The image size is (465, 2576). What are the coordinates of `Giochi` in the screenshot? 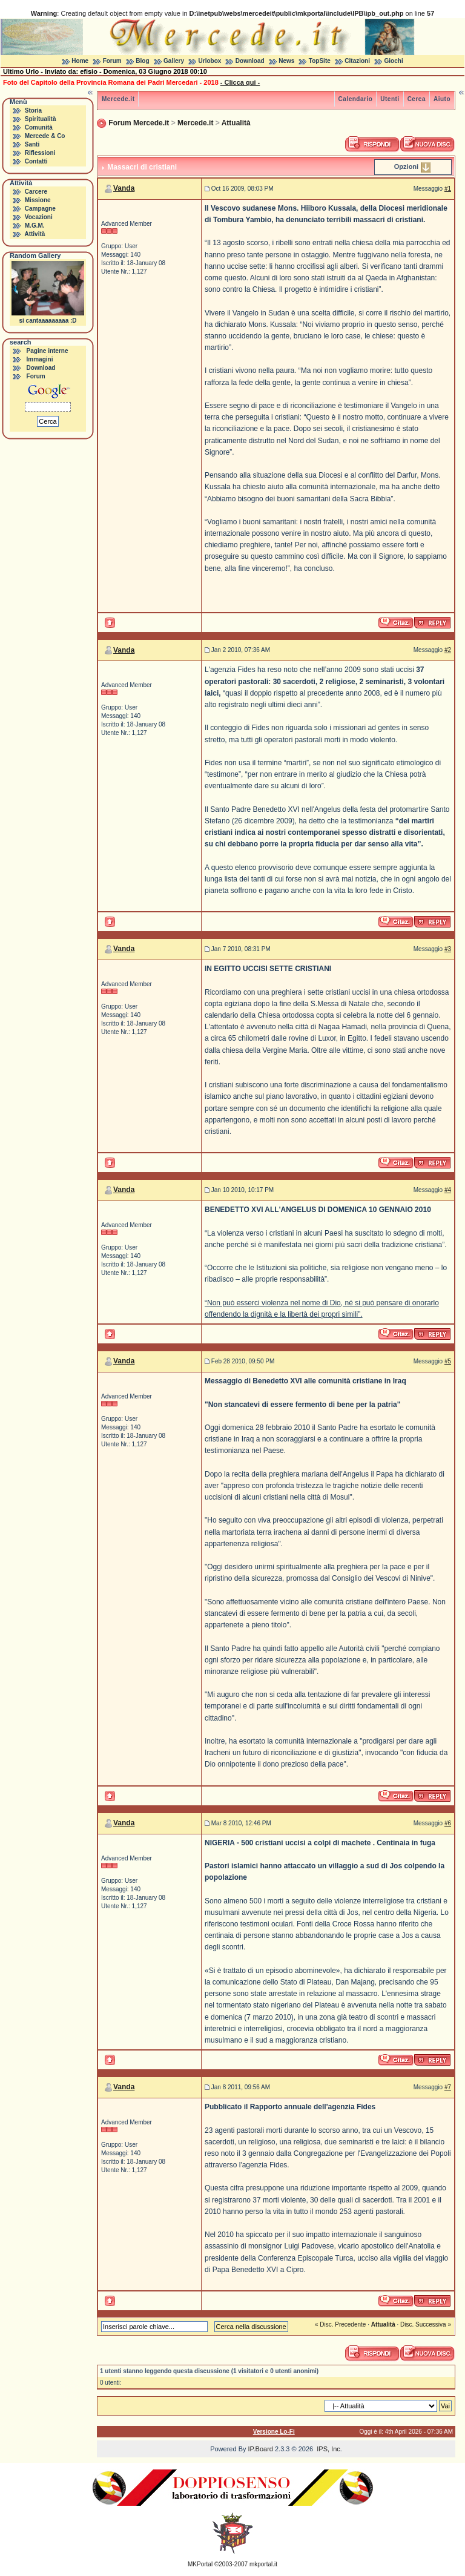 It's located at (393, 61).